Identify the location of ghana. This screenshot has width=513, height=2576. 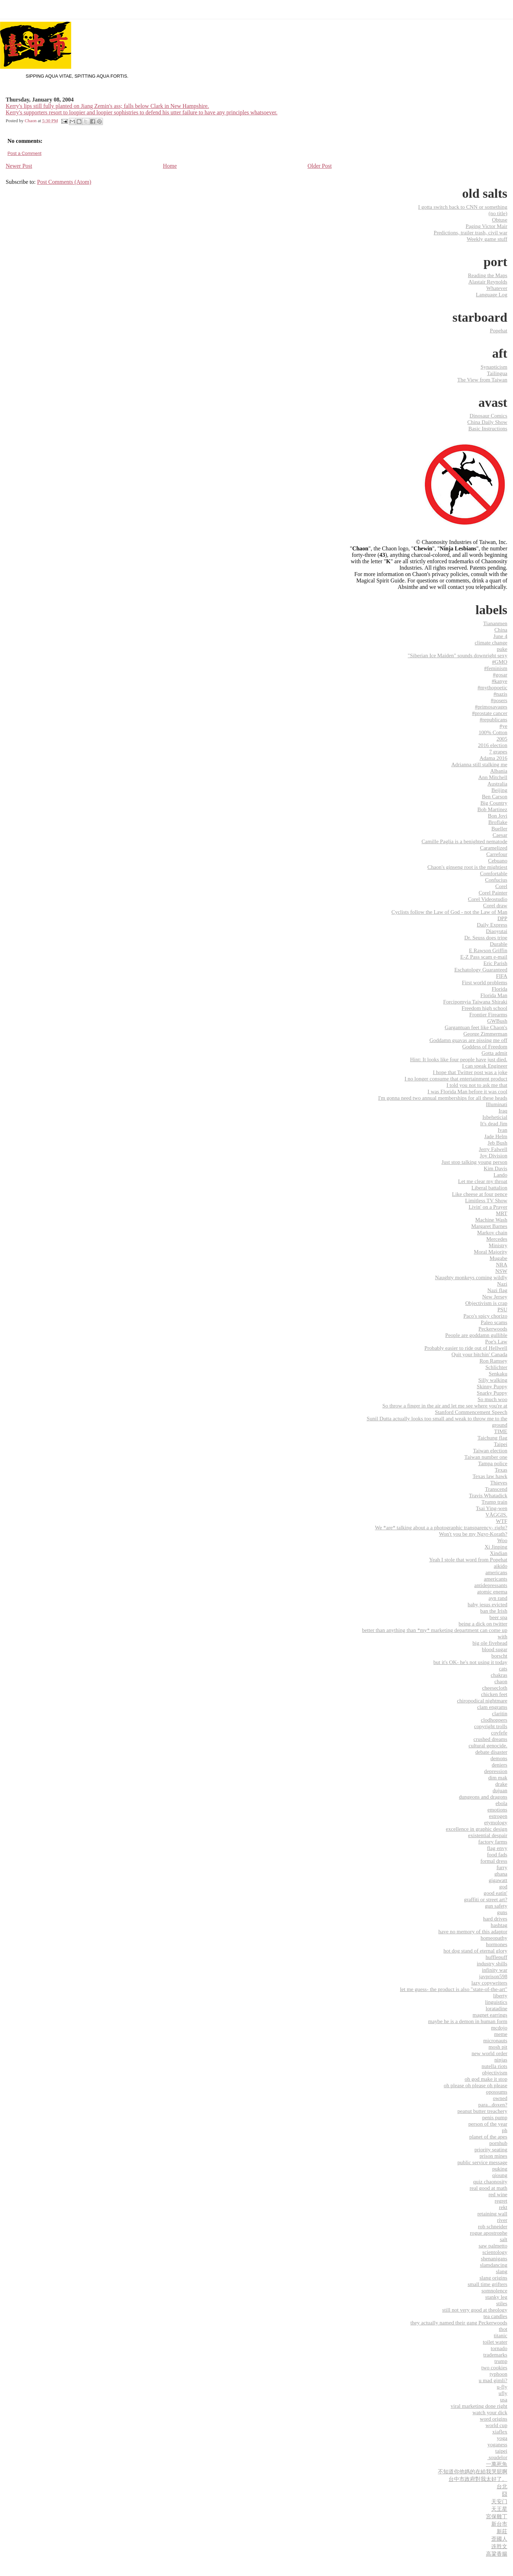
(500, 1874).